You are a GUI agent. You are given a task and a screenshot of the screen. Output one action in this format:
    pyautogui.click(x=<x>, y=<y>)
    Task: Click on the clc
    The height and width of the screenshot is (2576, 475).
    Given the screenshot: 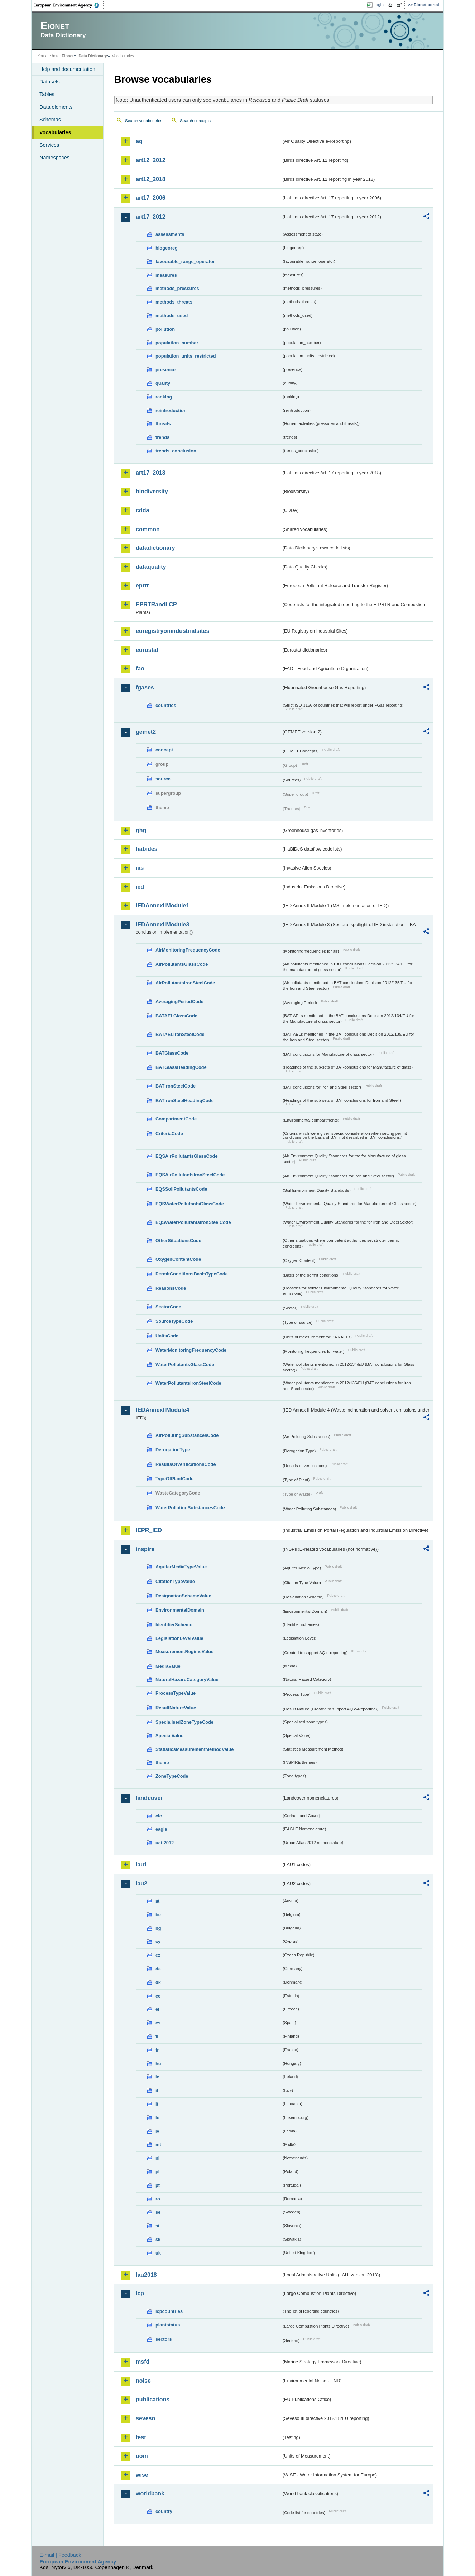 What is the action you would take?
    pyautogui.click(x=158, y=1816)
    